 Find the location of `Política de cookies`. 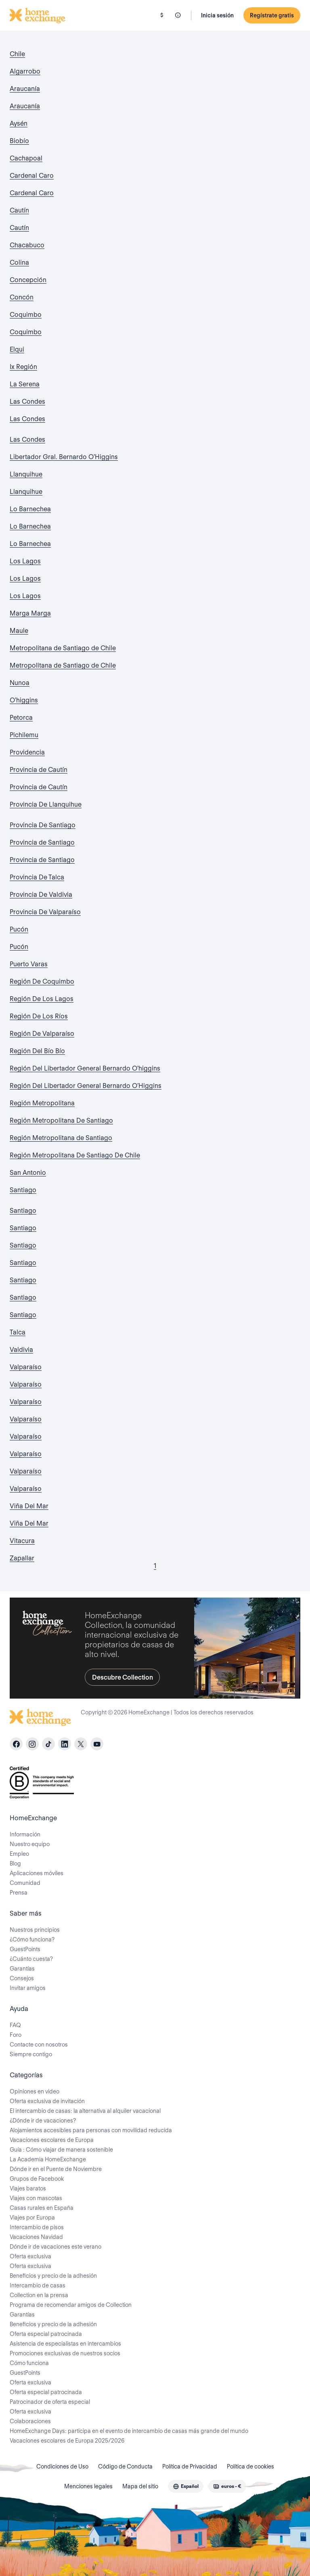

Política de cookies is located at coordinates (250, 2466).